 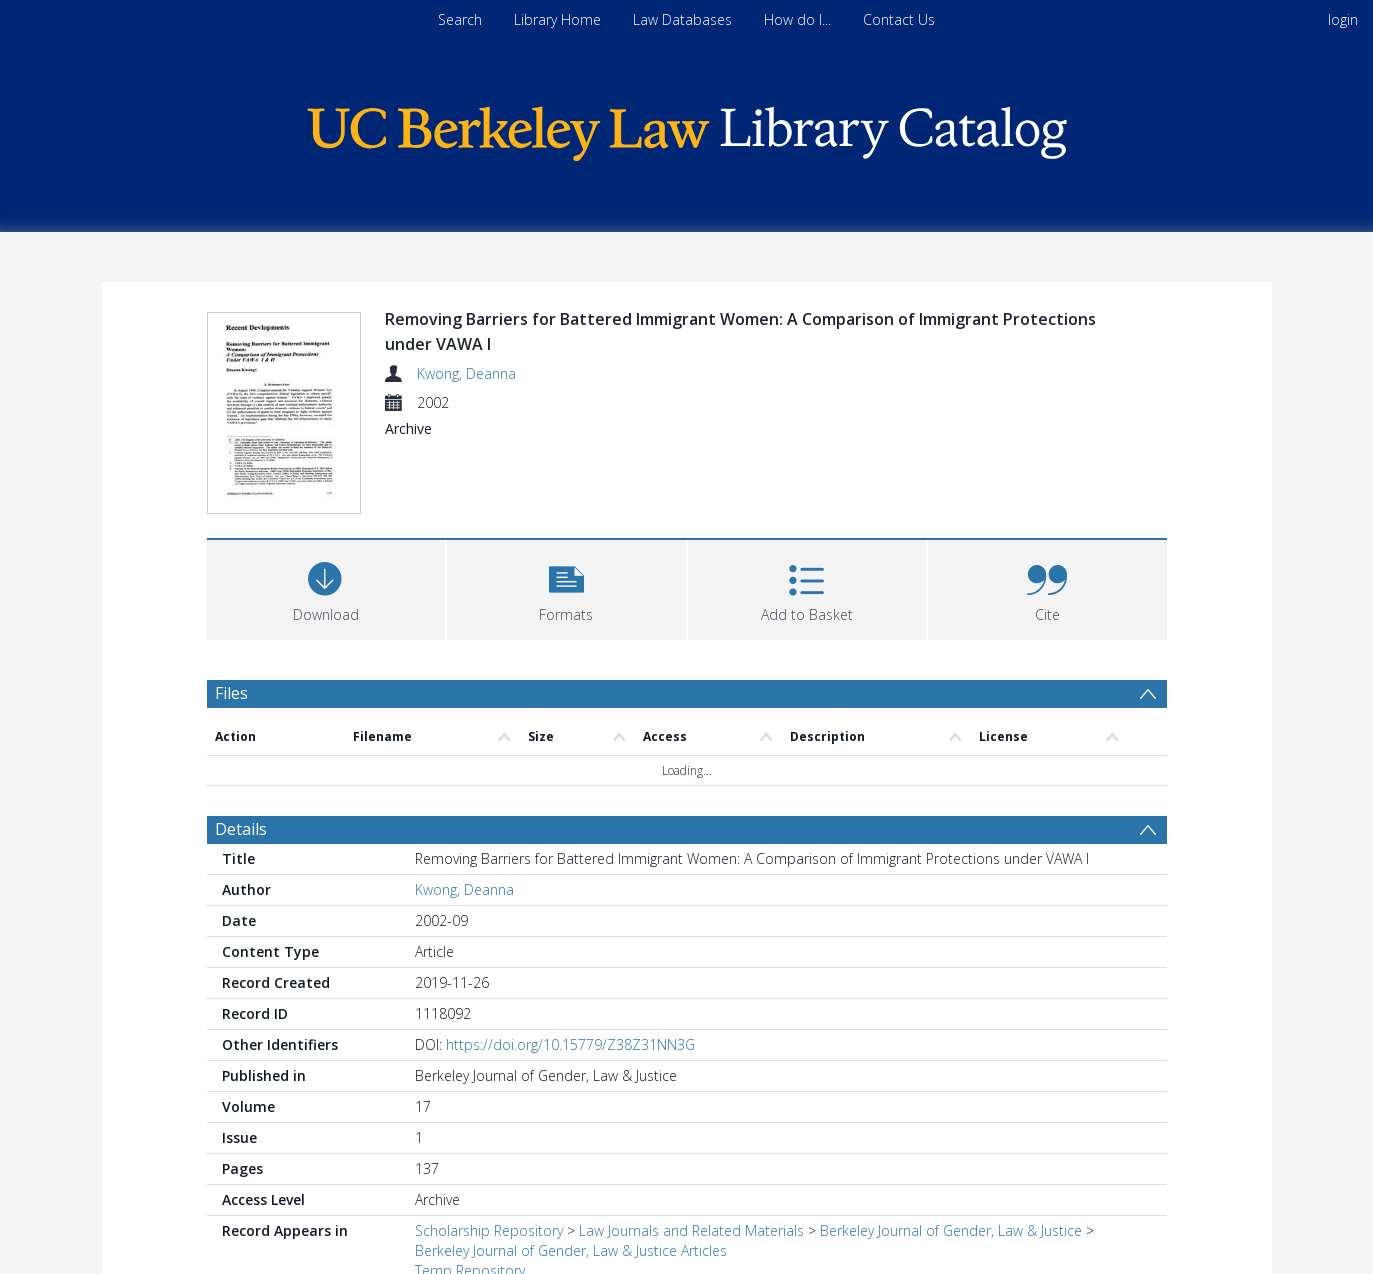 I want to click on Contact Us, so click(x=899, y=19).